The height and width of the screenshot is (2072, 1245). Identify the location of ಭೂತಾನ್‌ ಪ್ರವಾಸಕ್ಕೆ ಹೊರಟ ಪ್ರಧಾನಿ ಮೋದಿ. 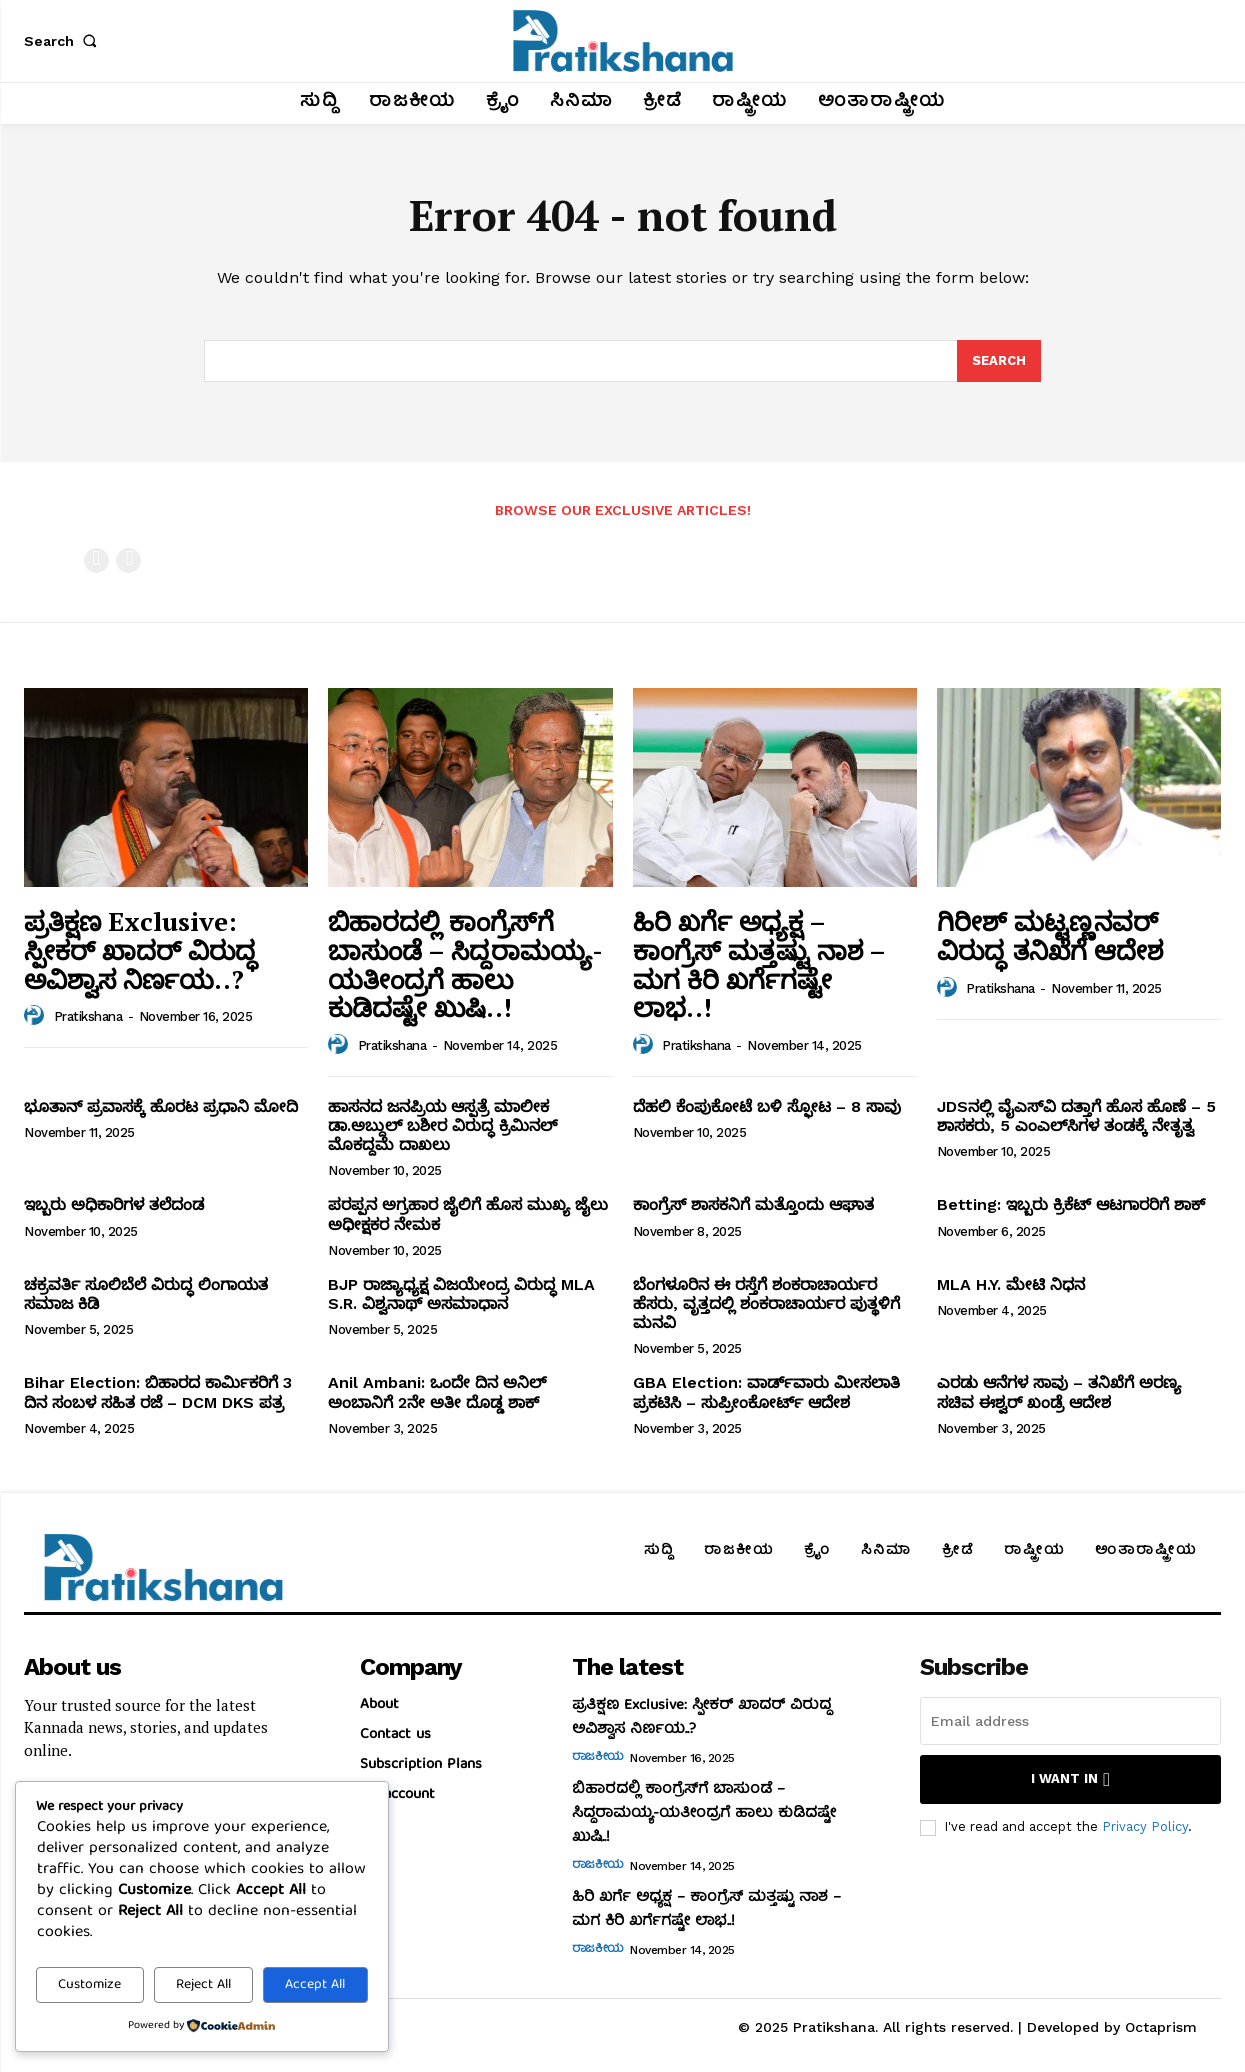
(161, 1106).